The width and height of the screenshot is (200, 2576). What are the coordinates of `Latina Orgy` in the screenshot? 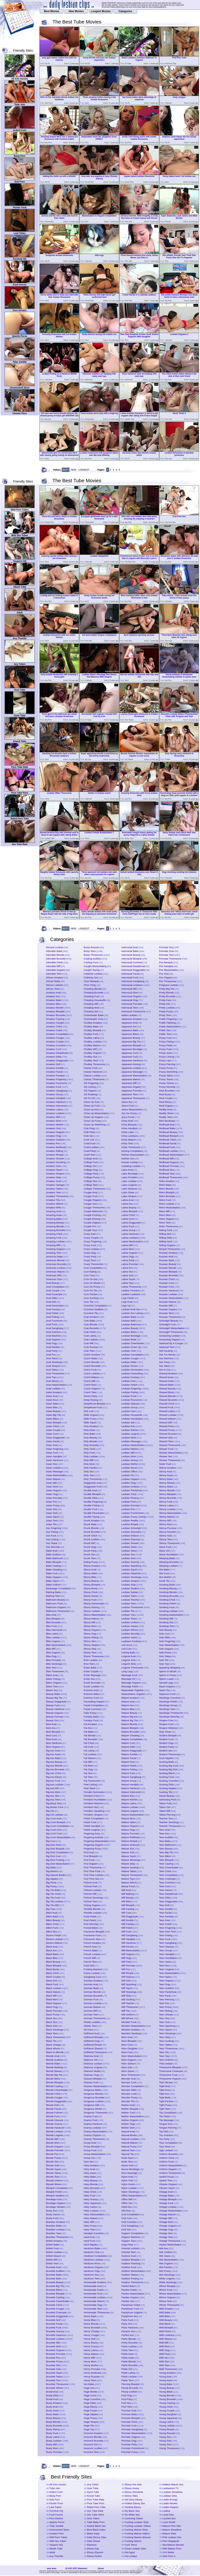 It's located at (127, 1256).